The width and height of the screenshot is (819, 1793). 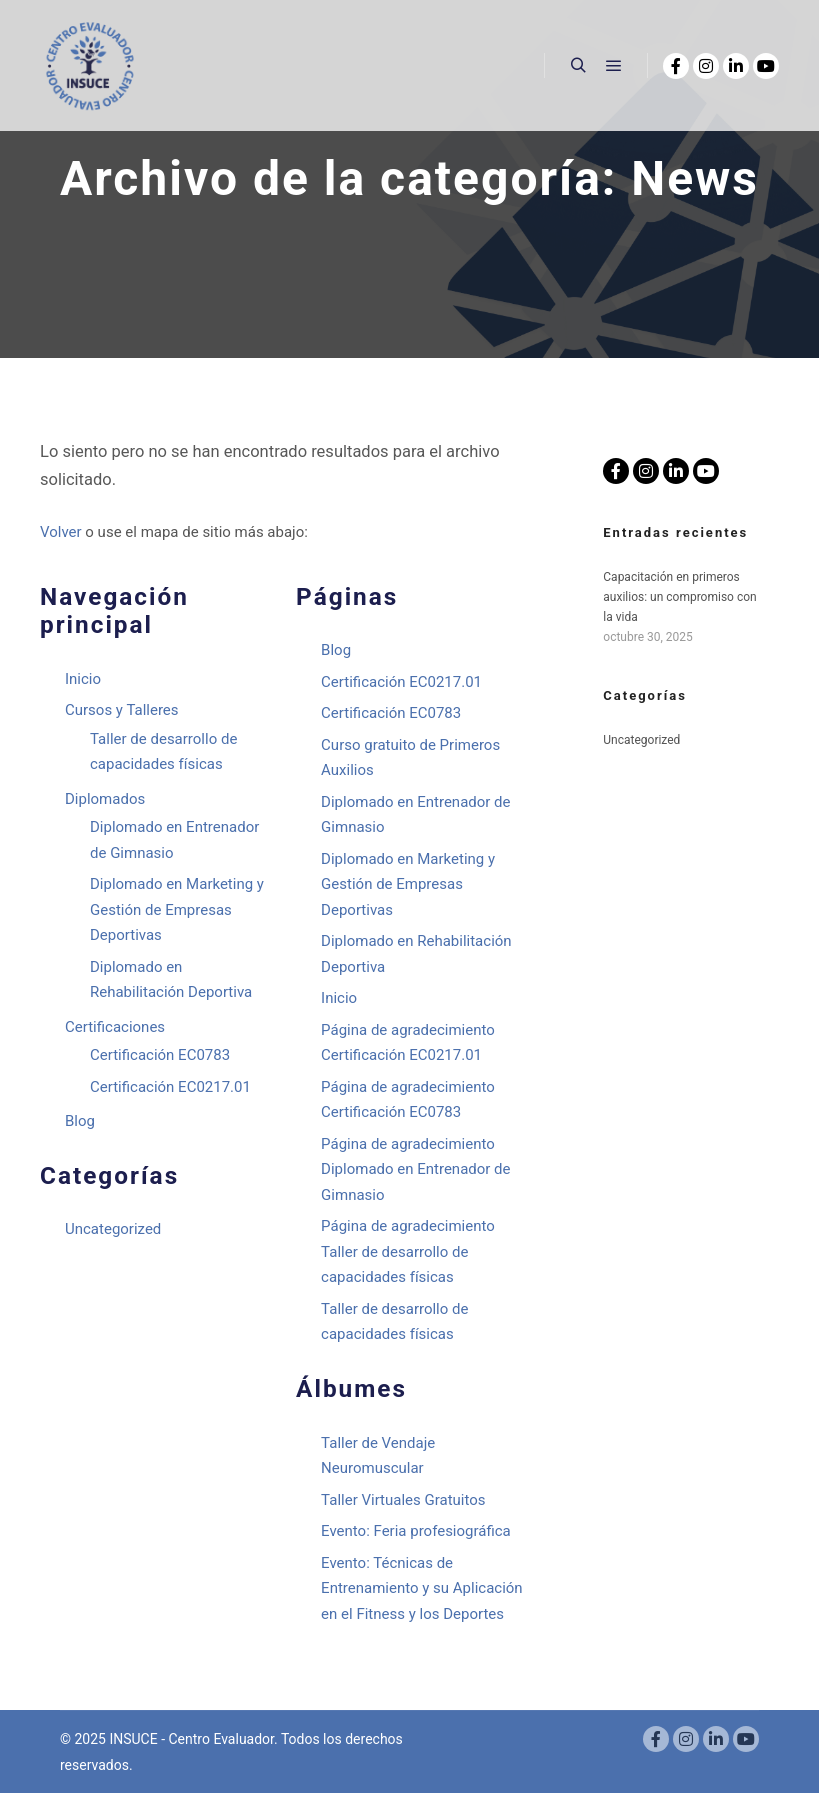 I want to click on Certificaciones, so click(x=115, y=1027).